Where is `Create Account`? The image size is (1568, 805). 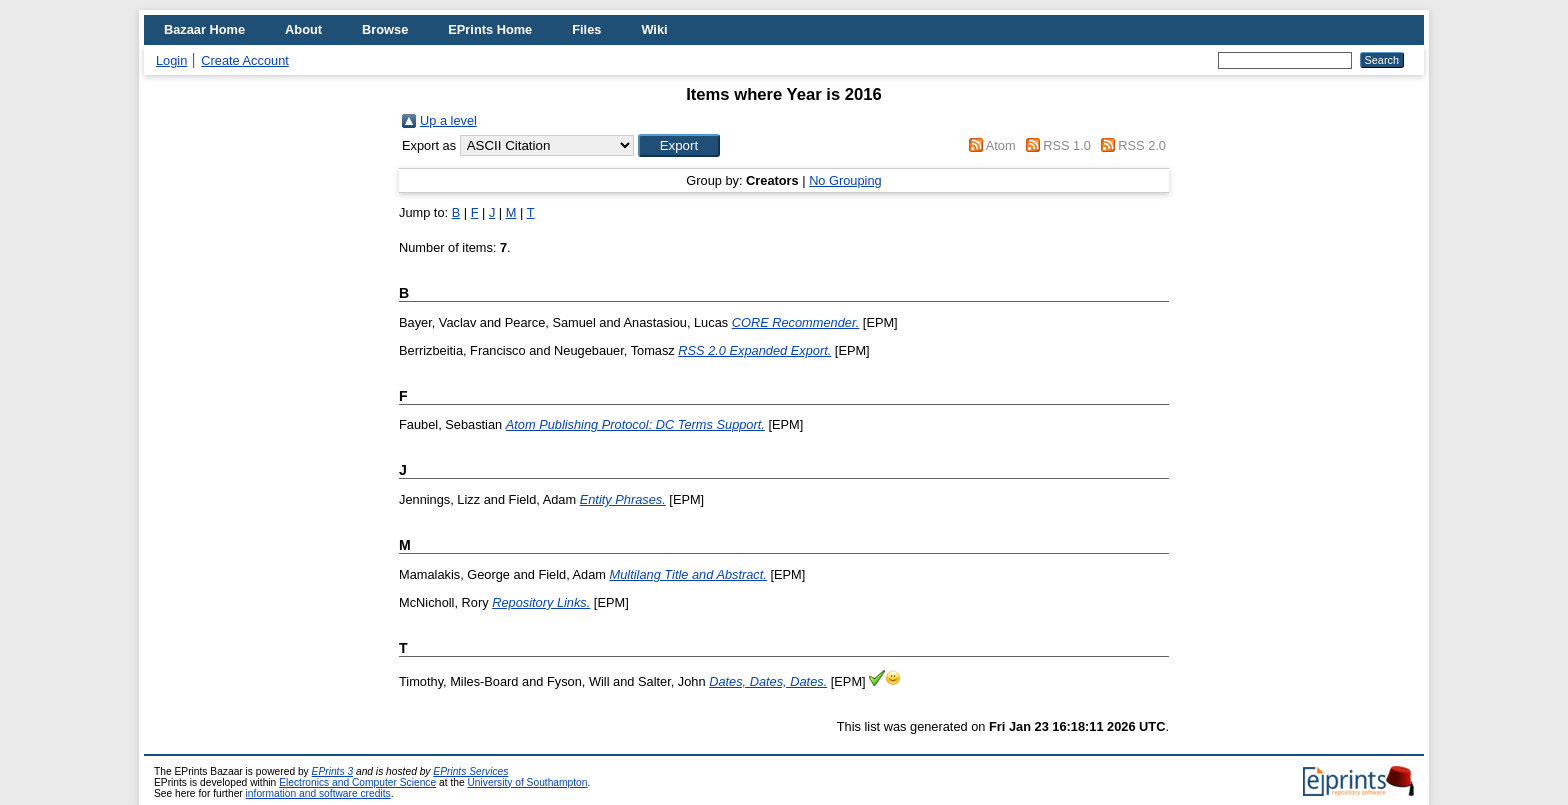
Create Account is located at coordinates (245, 60).